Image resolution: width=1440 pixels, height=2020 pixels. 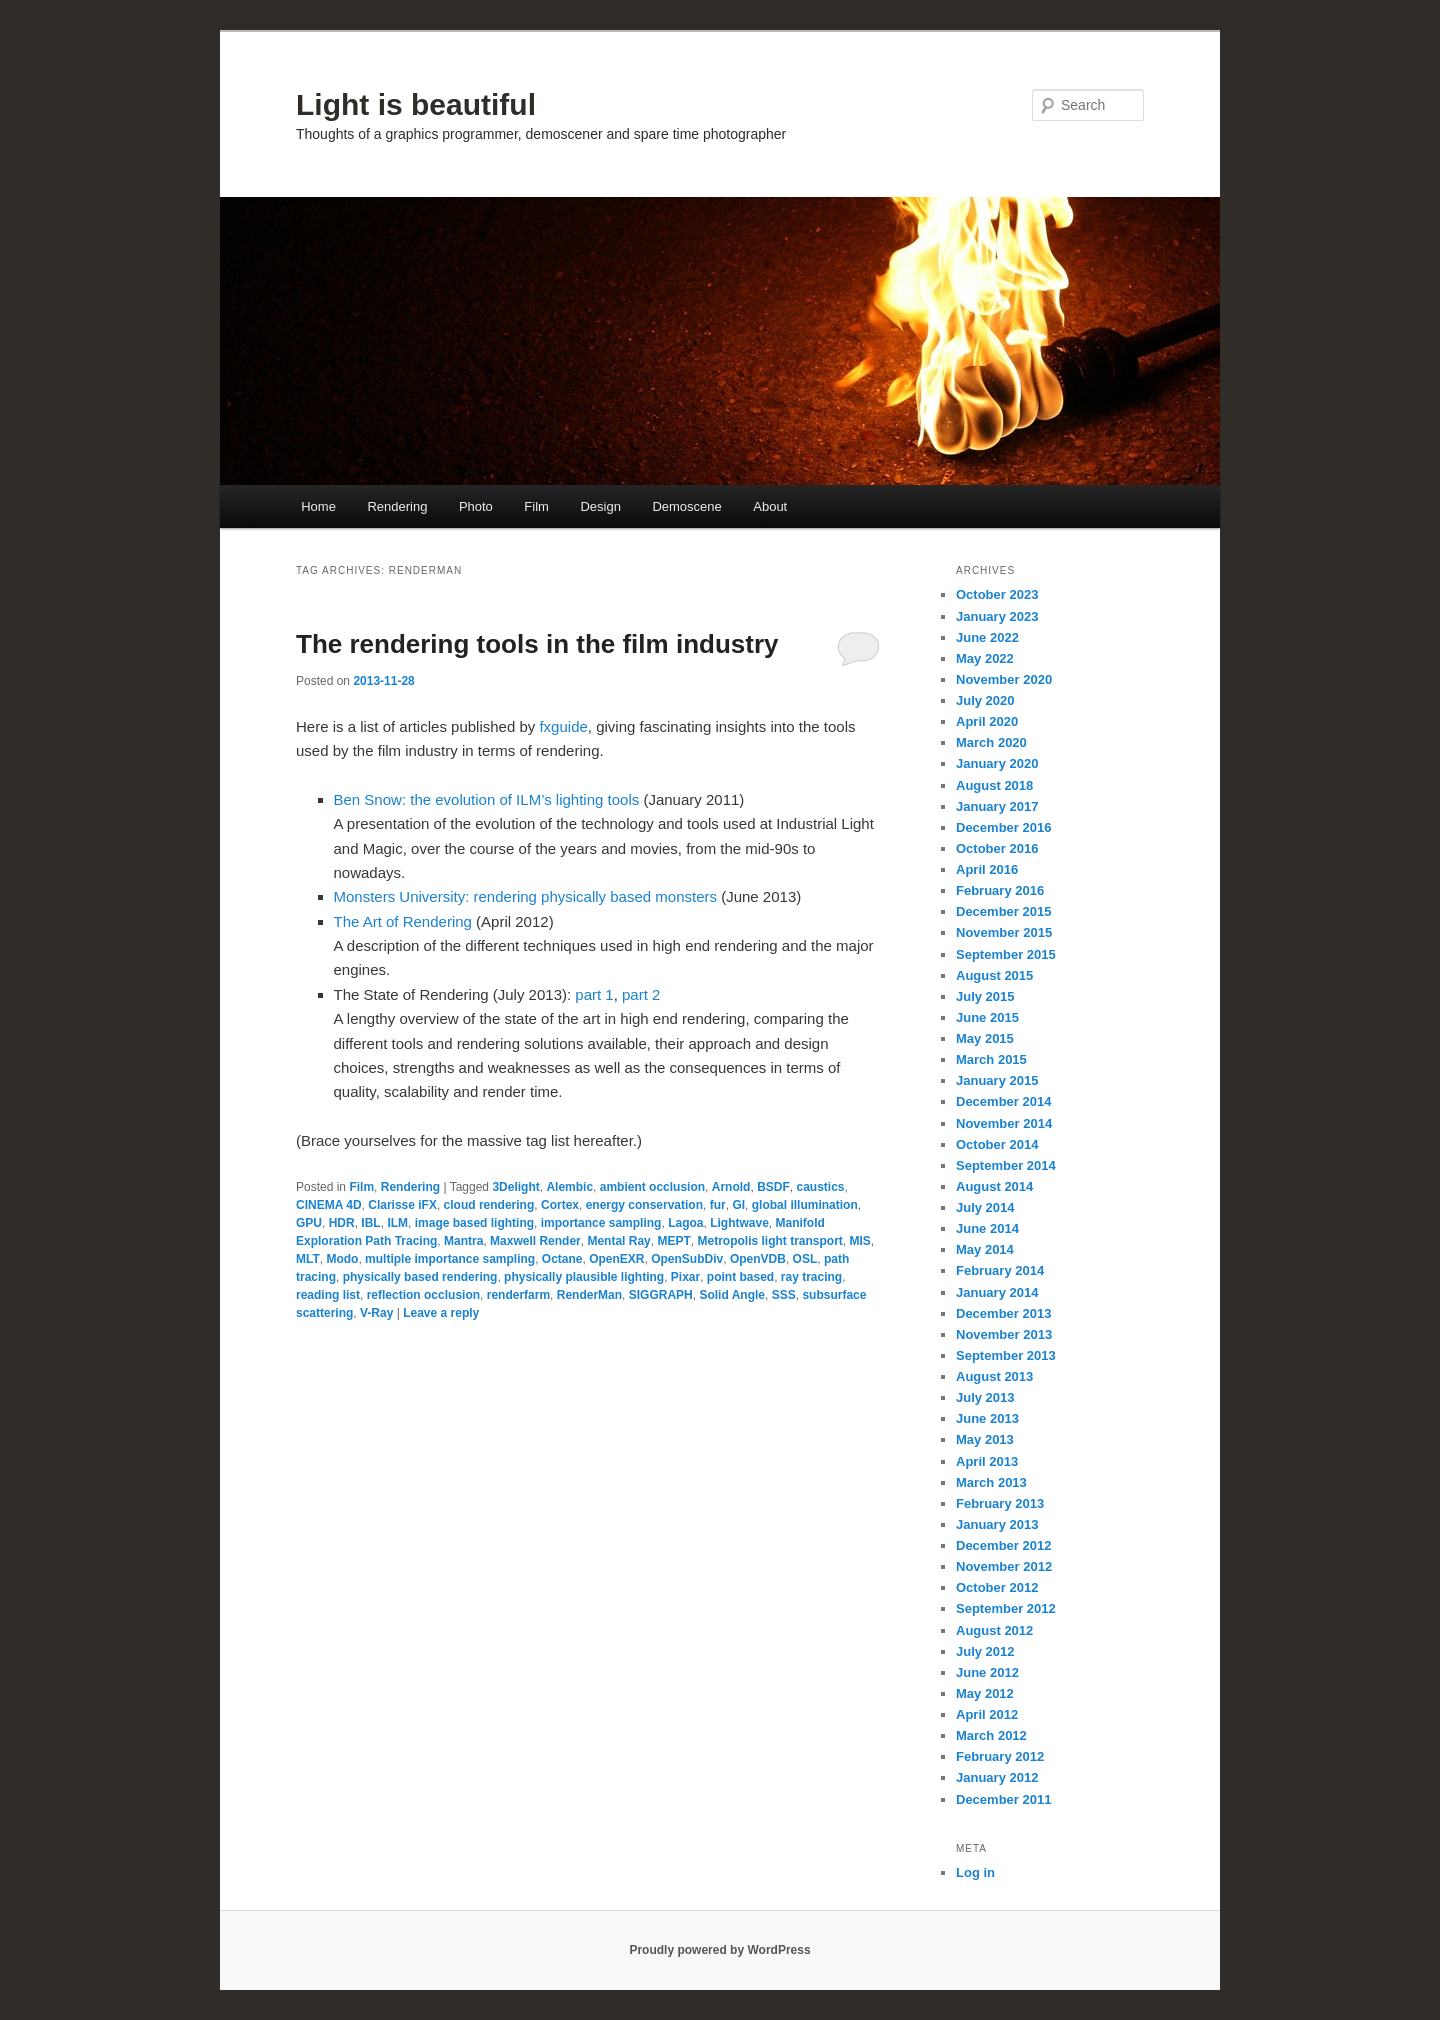 I want to click on V-Ray, so click(x=376, y=1313).